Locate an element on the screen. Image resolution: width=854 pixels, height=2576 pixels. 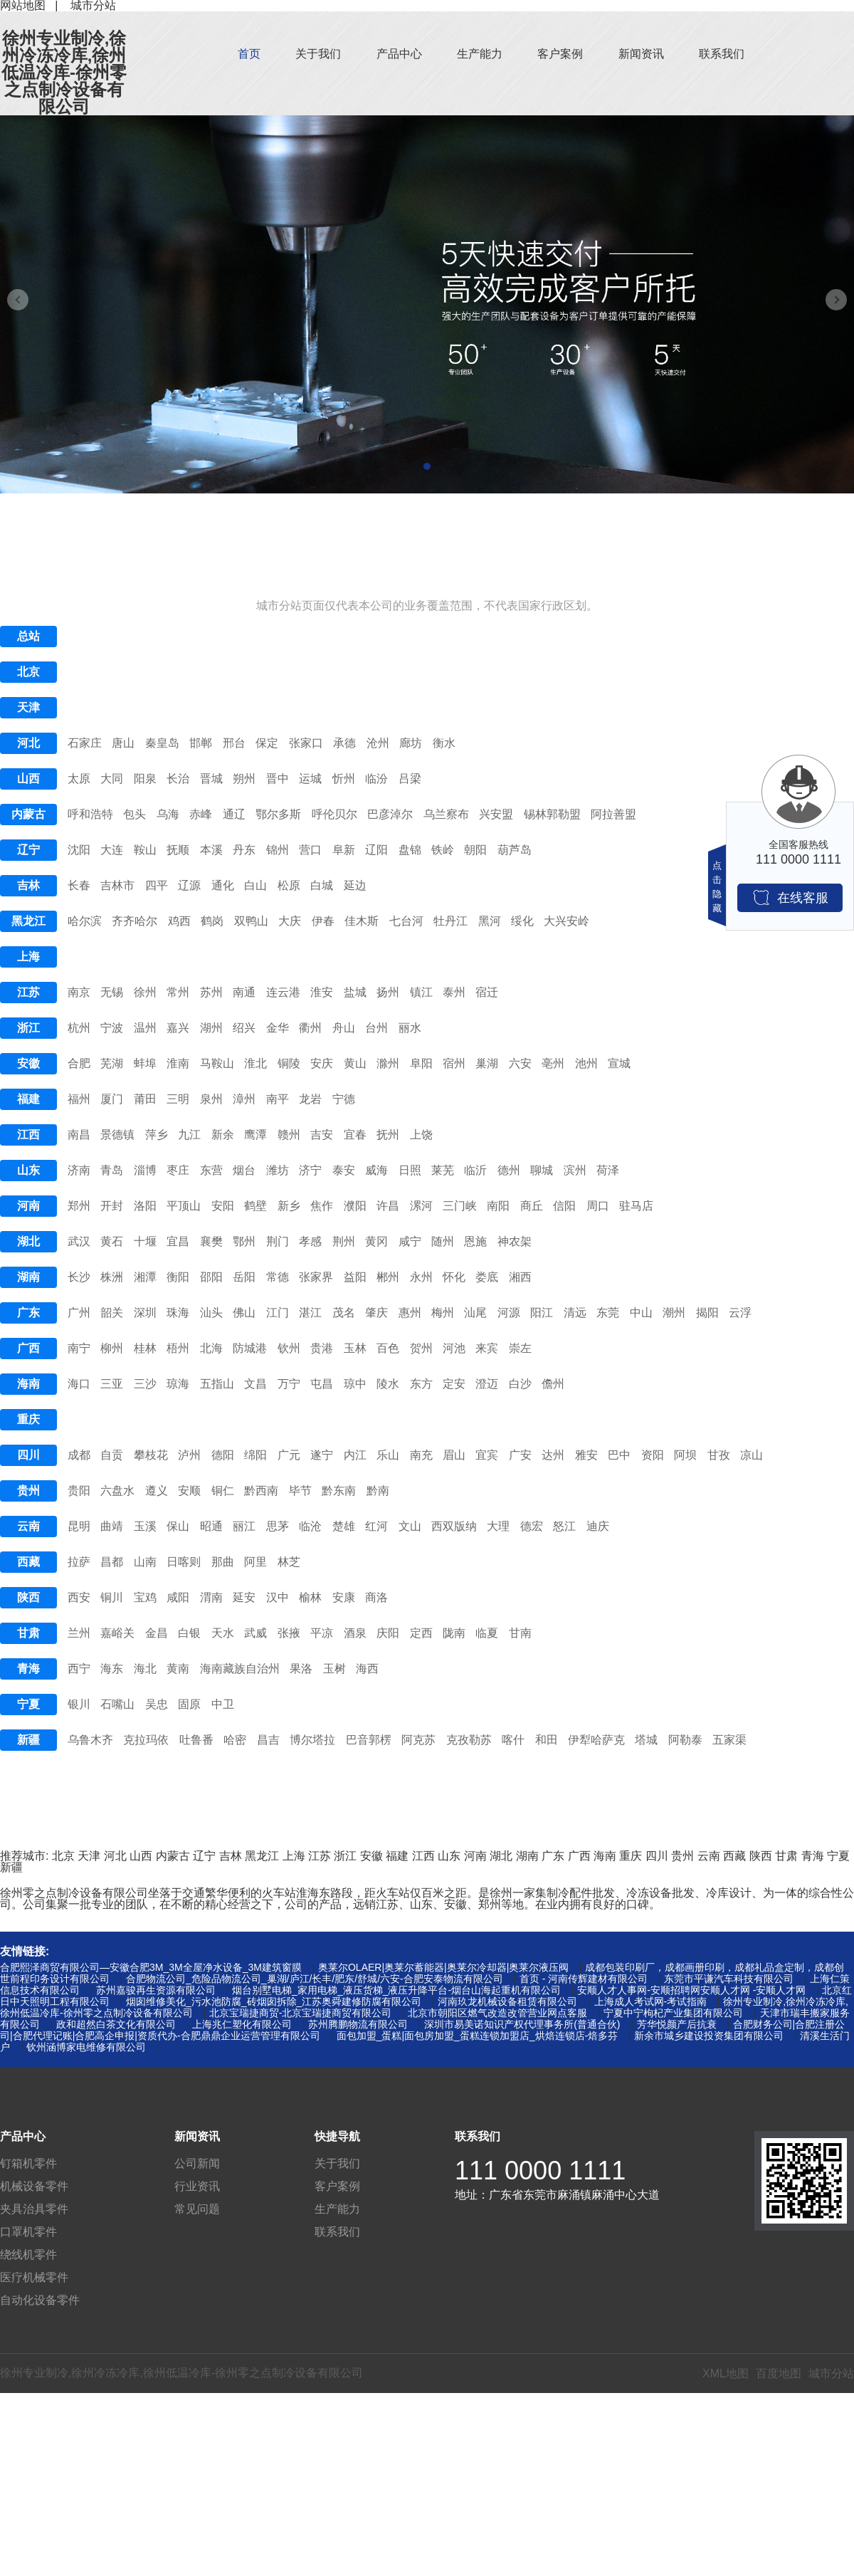
南充 is located at coordinates (421, 1455).